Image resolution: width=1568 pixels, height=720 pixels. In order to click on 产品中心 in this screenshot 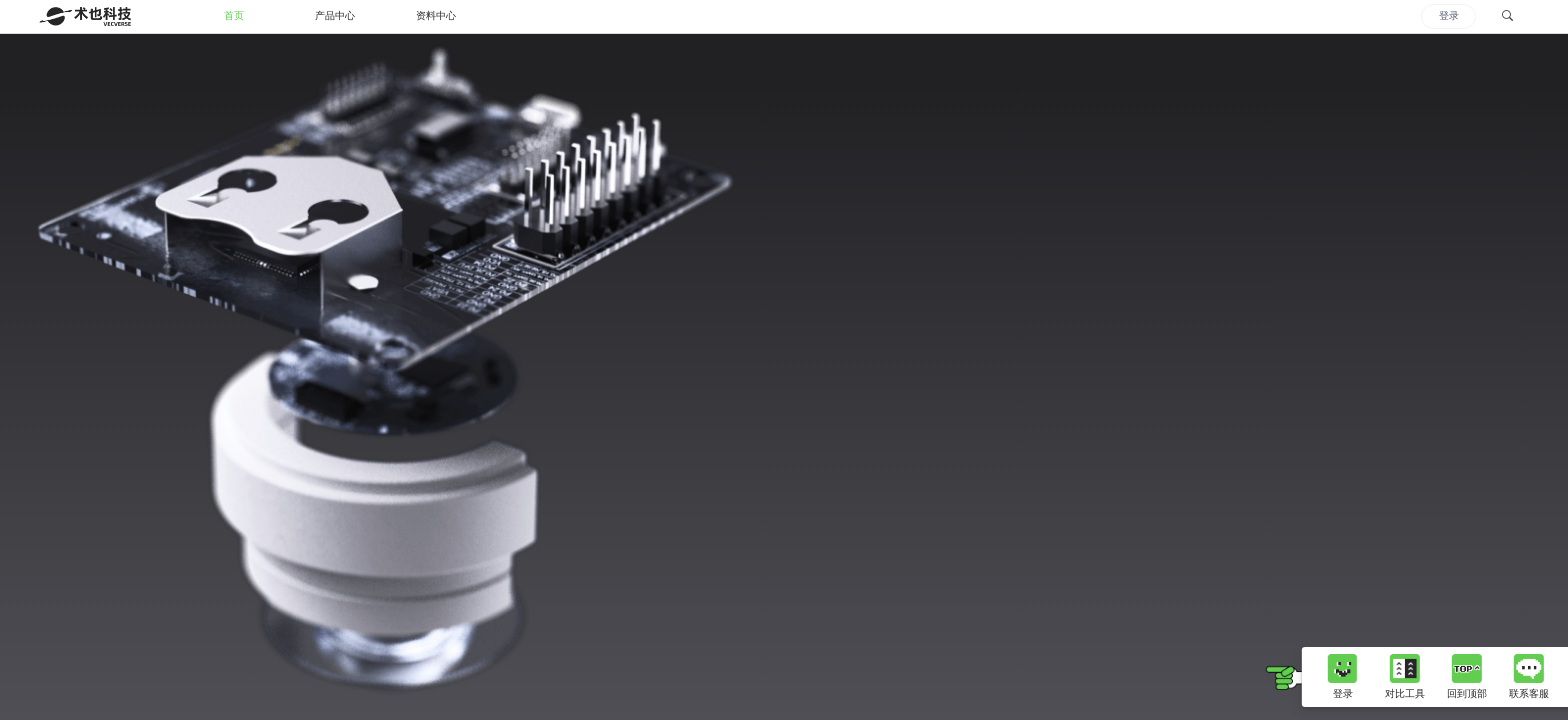, I will do `click(335, 15)`.